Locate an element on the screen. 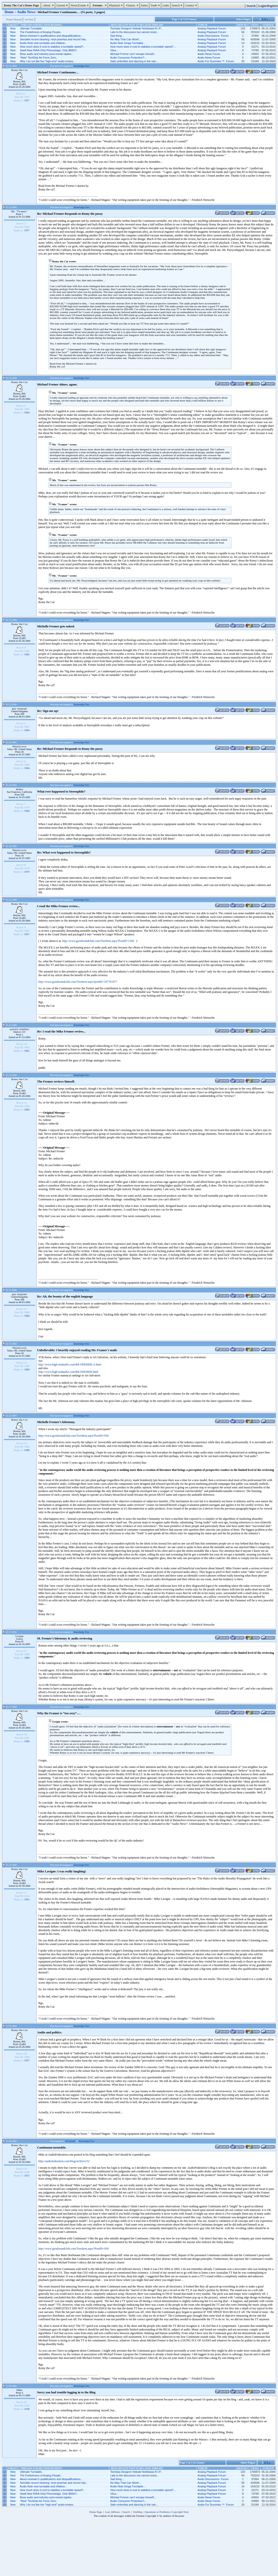 Image resolution: width=278 pixels, height=2576 pixels. Search is located at coordinates (178, 5).